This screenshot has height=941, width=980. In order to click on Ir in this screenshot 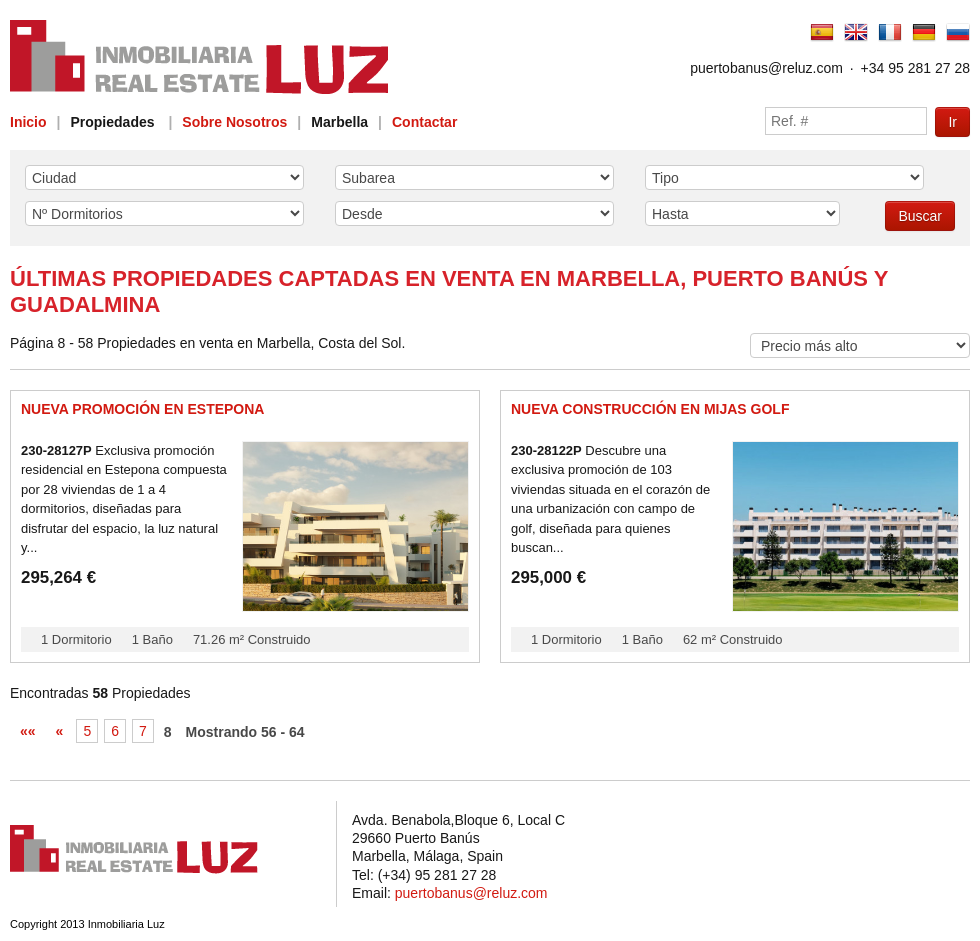, I will do `click(952, 122)`.